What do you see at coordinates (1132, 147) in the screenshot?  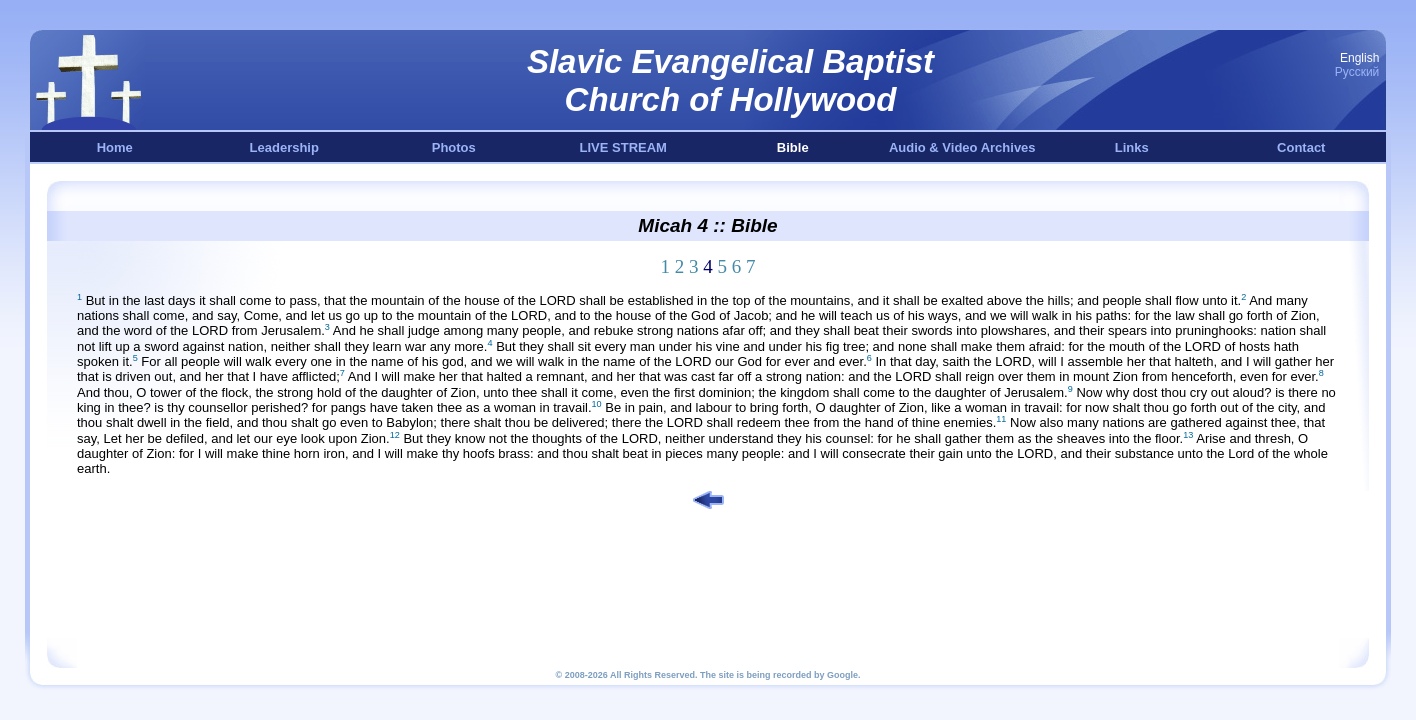 I see `Links` at bounding box center [1132, 147].